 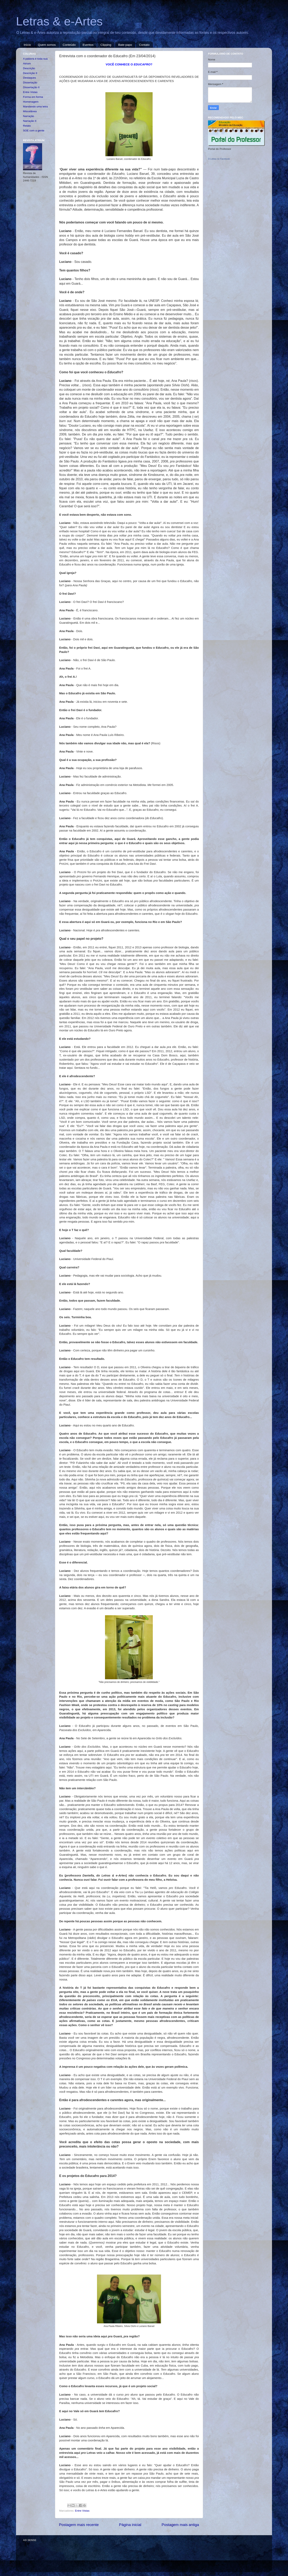 I want to click on Homenagem, so click(x=30, y=101).